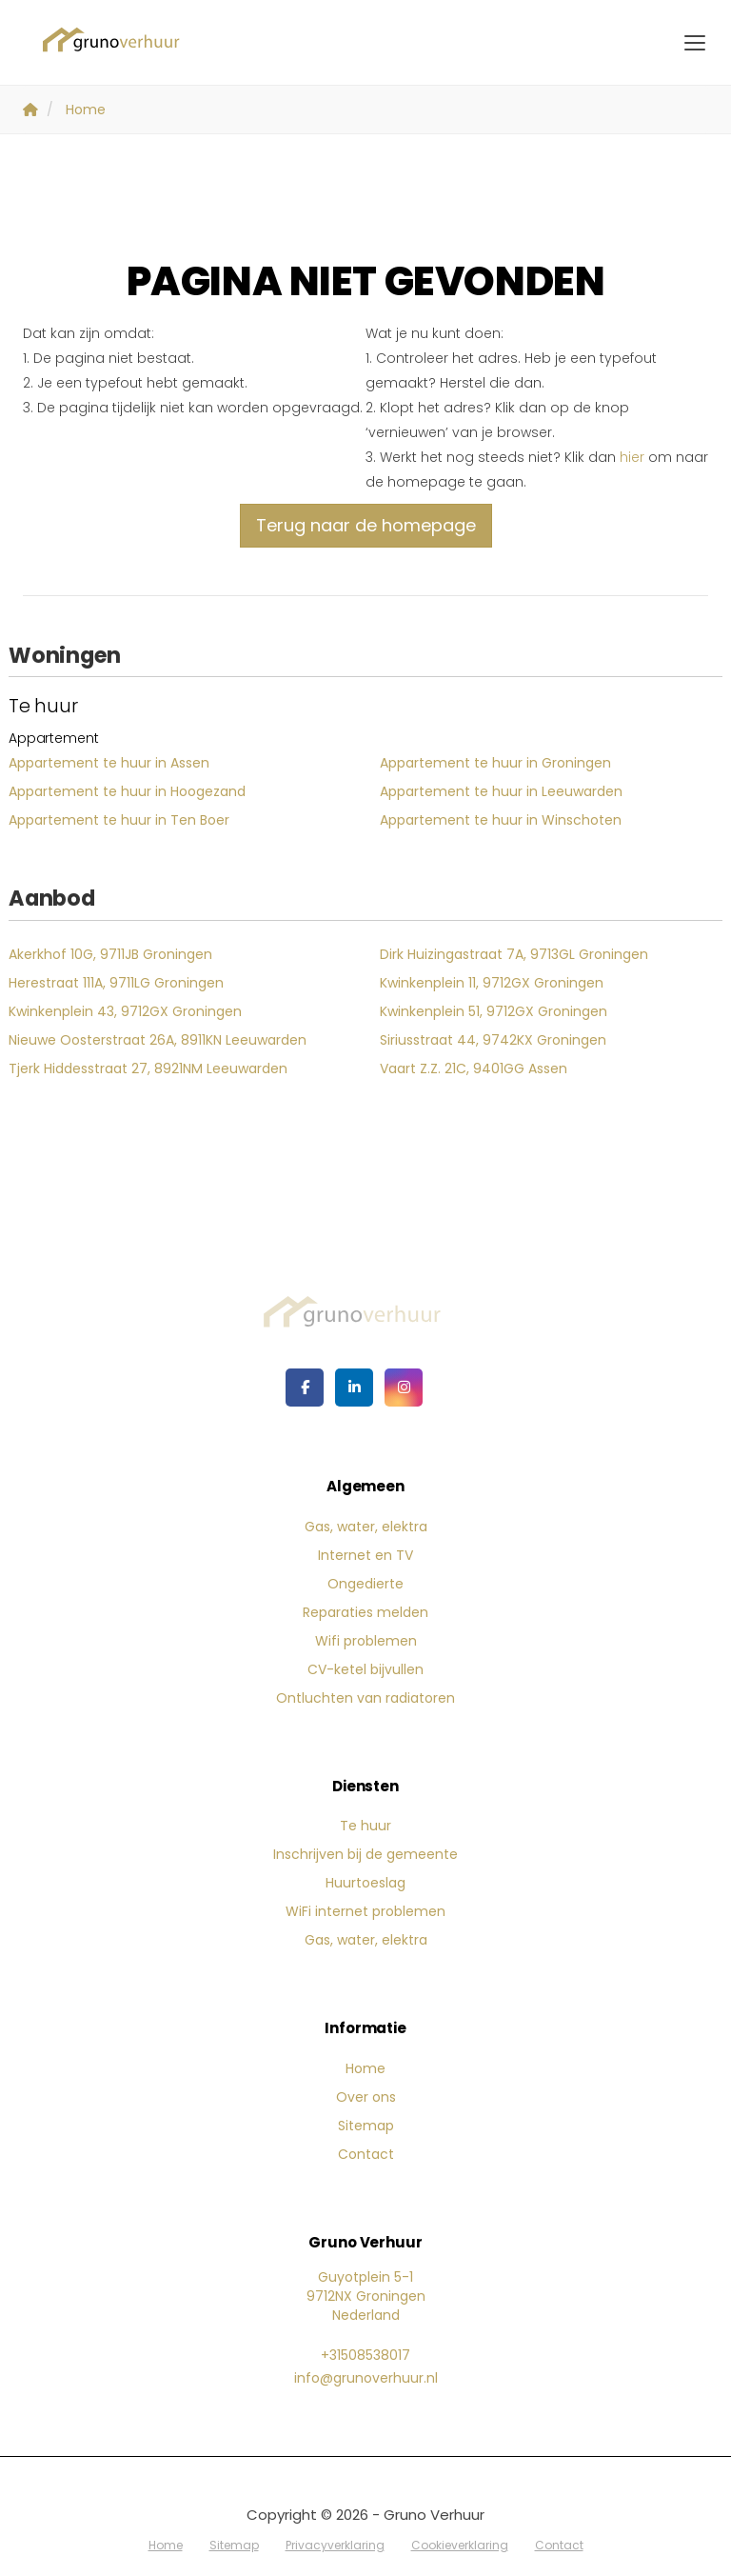 The height and width of the screenshot is (2576, 731). What do you see at coordinates (365, 2355) in the screenshot?
I see `+31508538017` at bounding box center [365, 2355].